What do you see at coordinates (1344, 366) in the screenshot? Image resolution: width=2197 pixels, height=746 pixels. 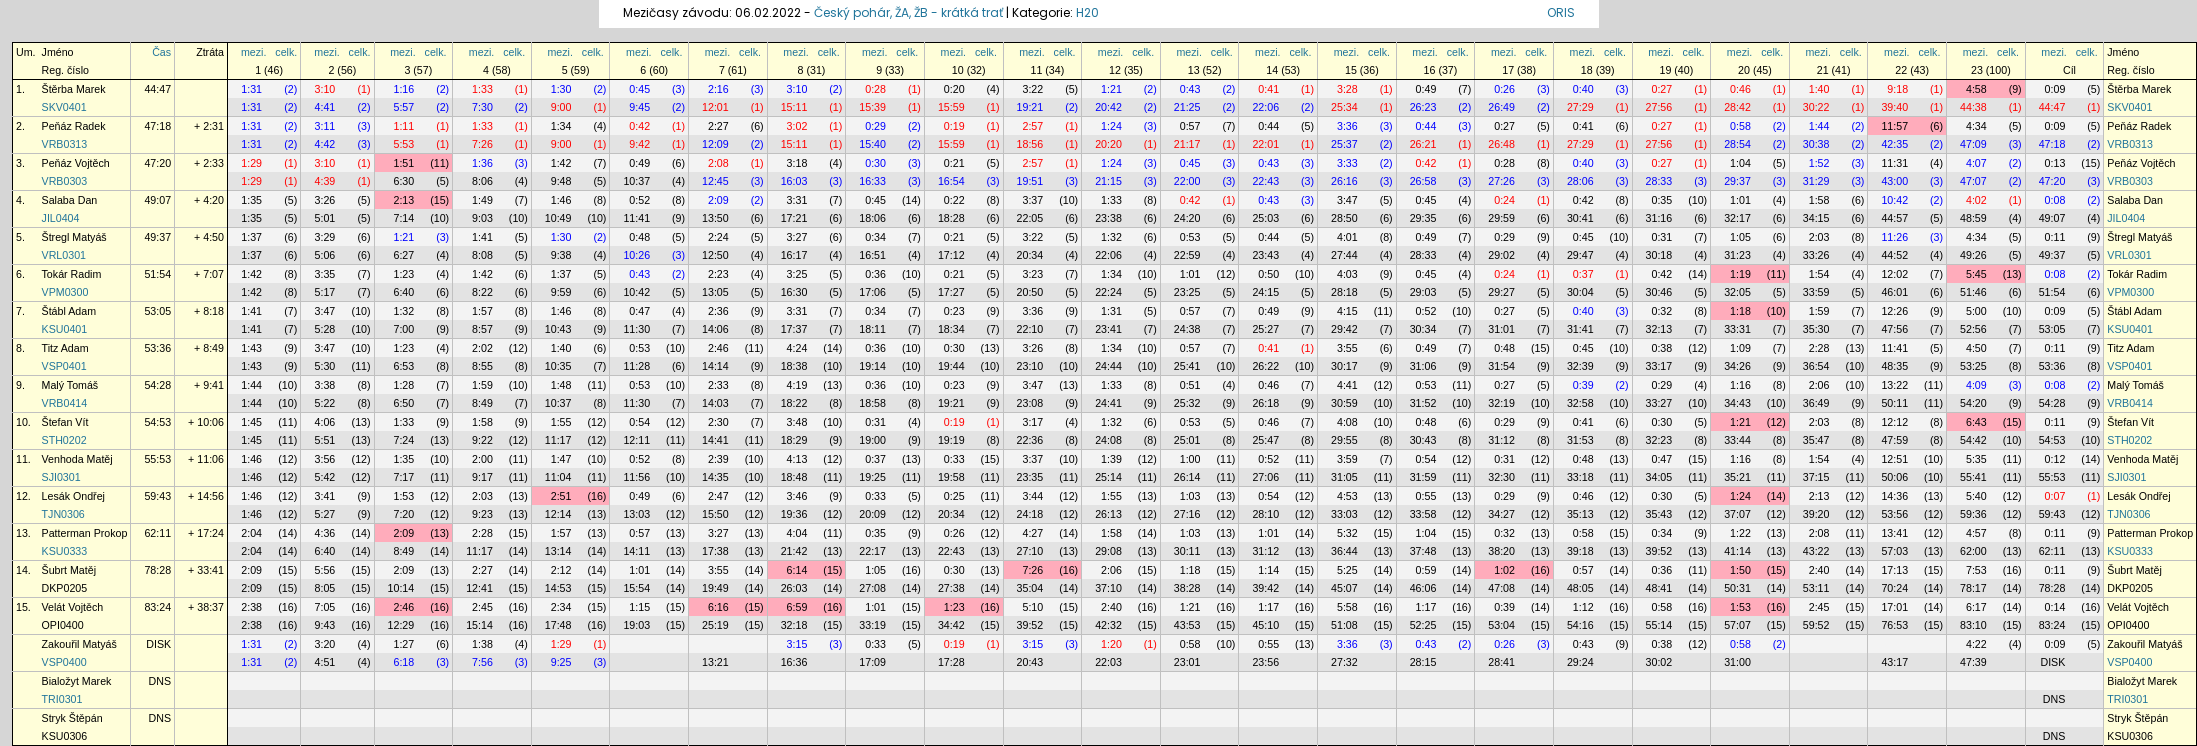 I see `30:17` at bounding box center [1344, 366].